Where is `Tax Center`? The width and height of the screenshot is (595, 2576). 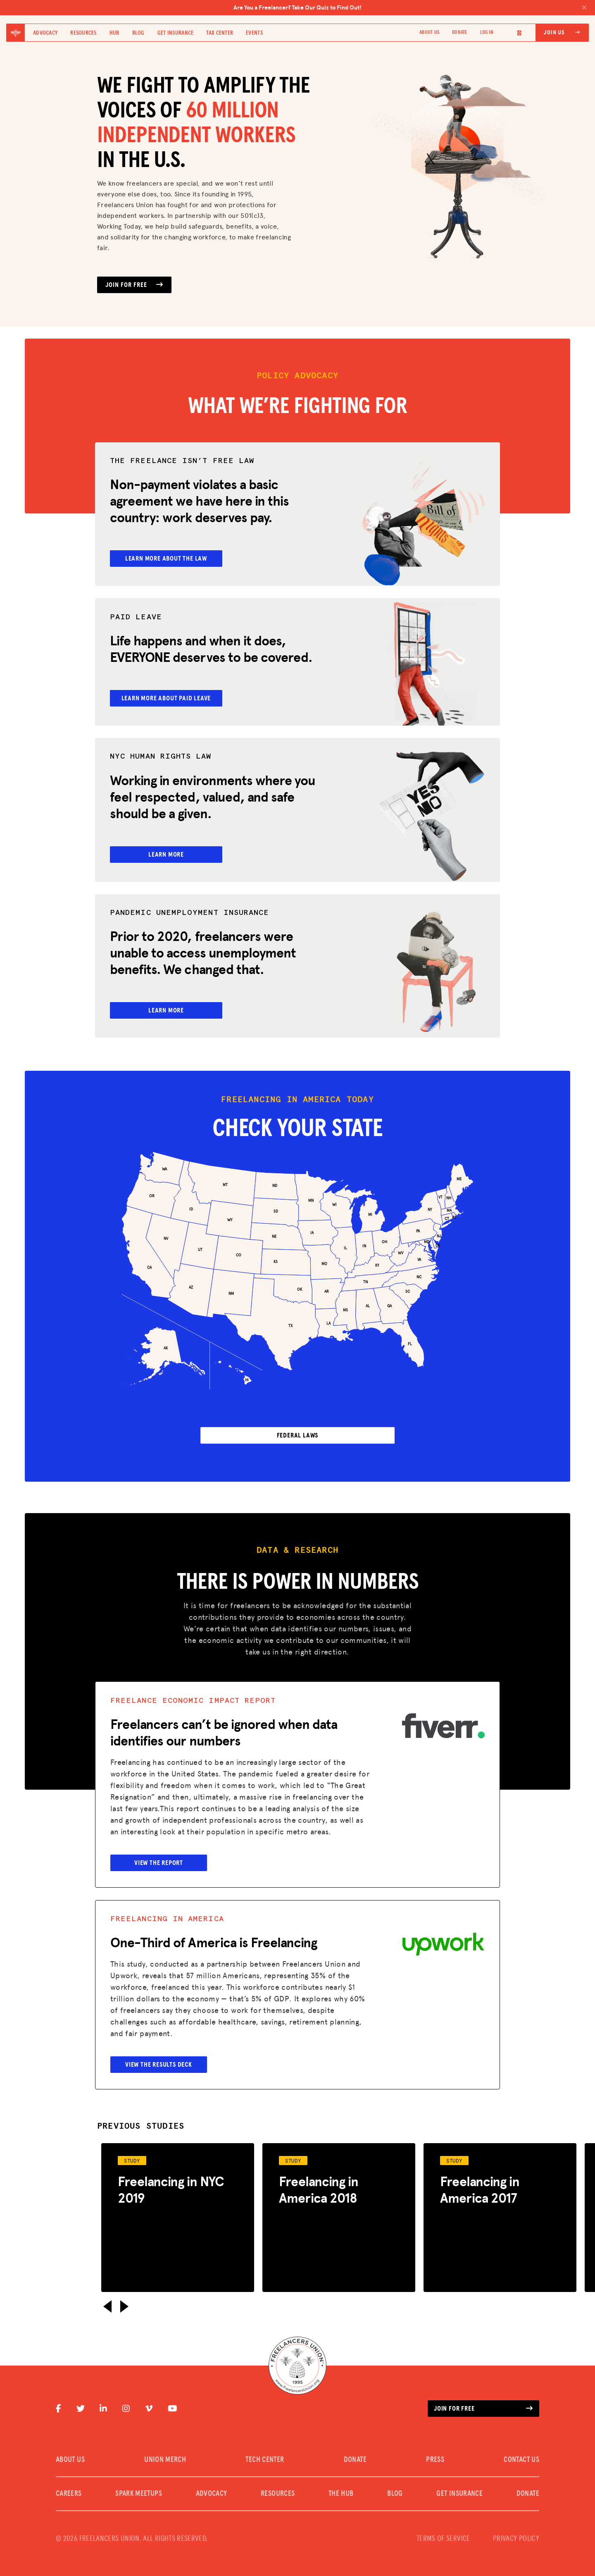 Tax Center is located at coordinates (219, 33).